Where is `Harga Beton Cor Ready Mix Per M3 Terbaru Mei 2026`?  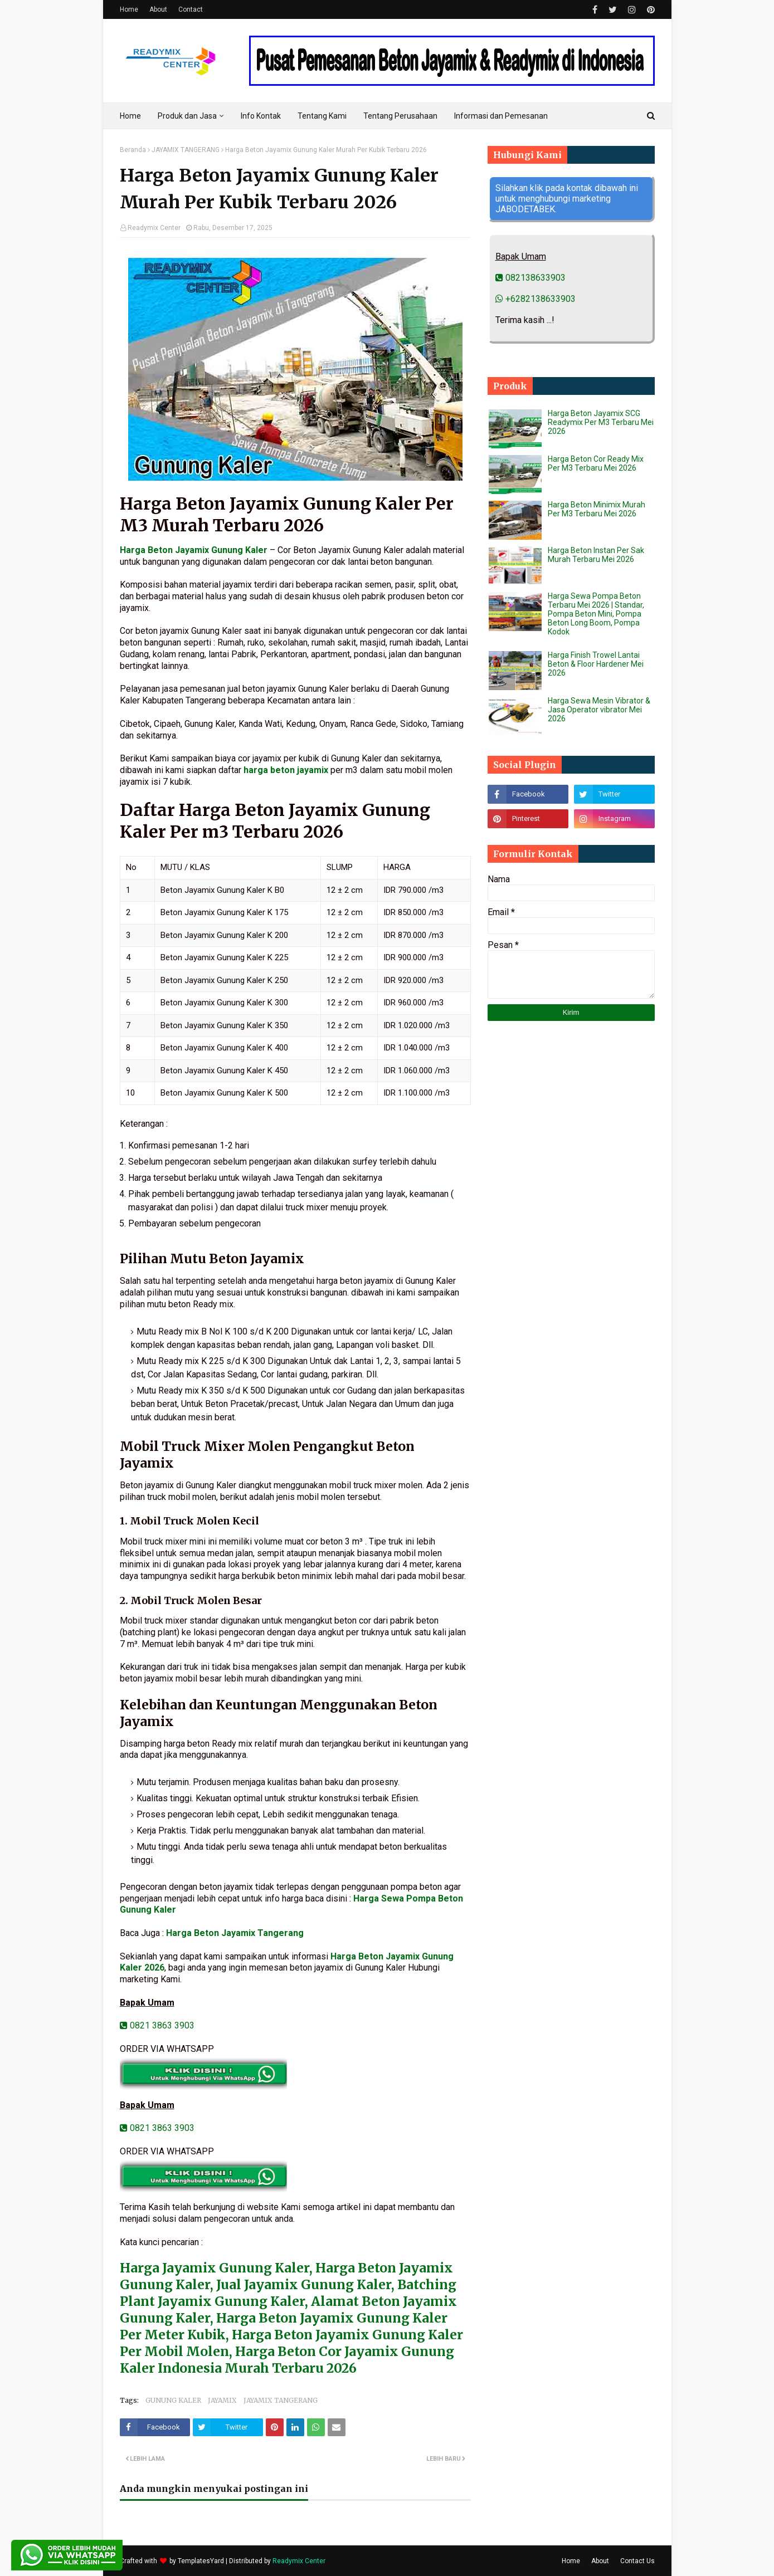
Harga Beton Cor Ready Mix Per M3 Terbaru Mei 2026 is located at coordinates (596, 463).